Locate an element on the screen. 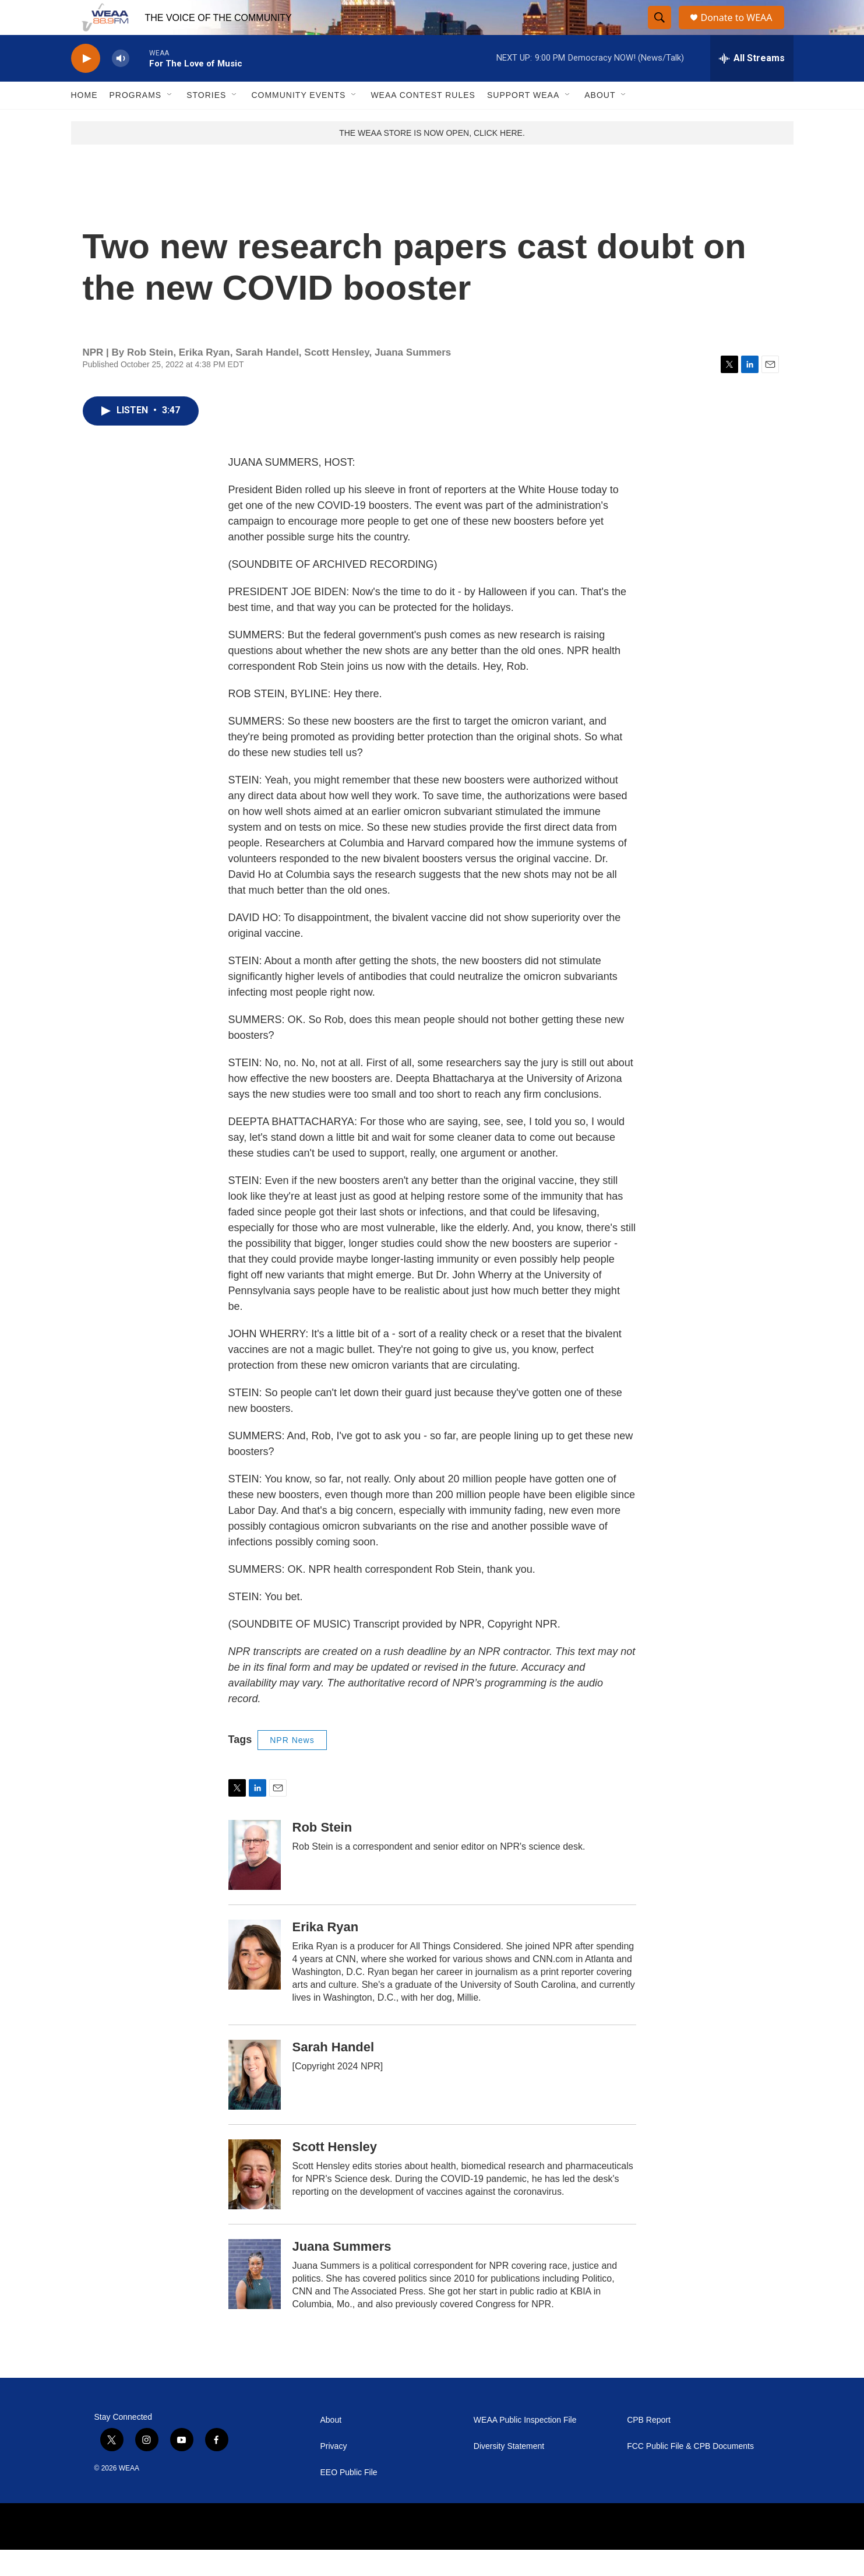 The width and height of the screenshot is (864, 2576). [Open Sub Navigation] is located at coordinates (170, 121).